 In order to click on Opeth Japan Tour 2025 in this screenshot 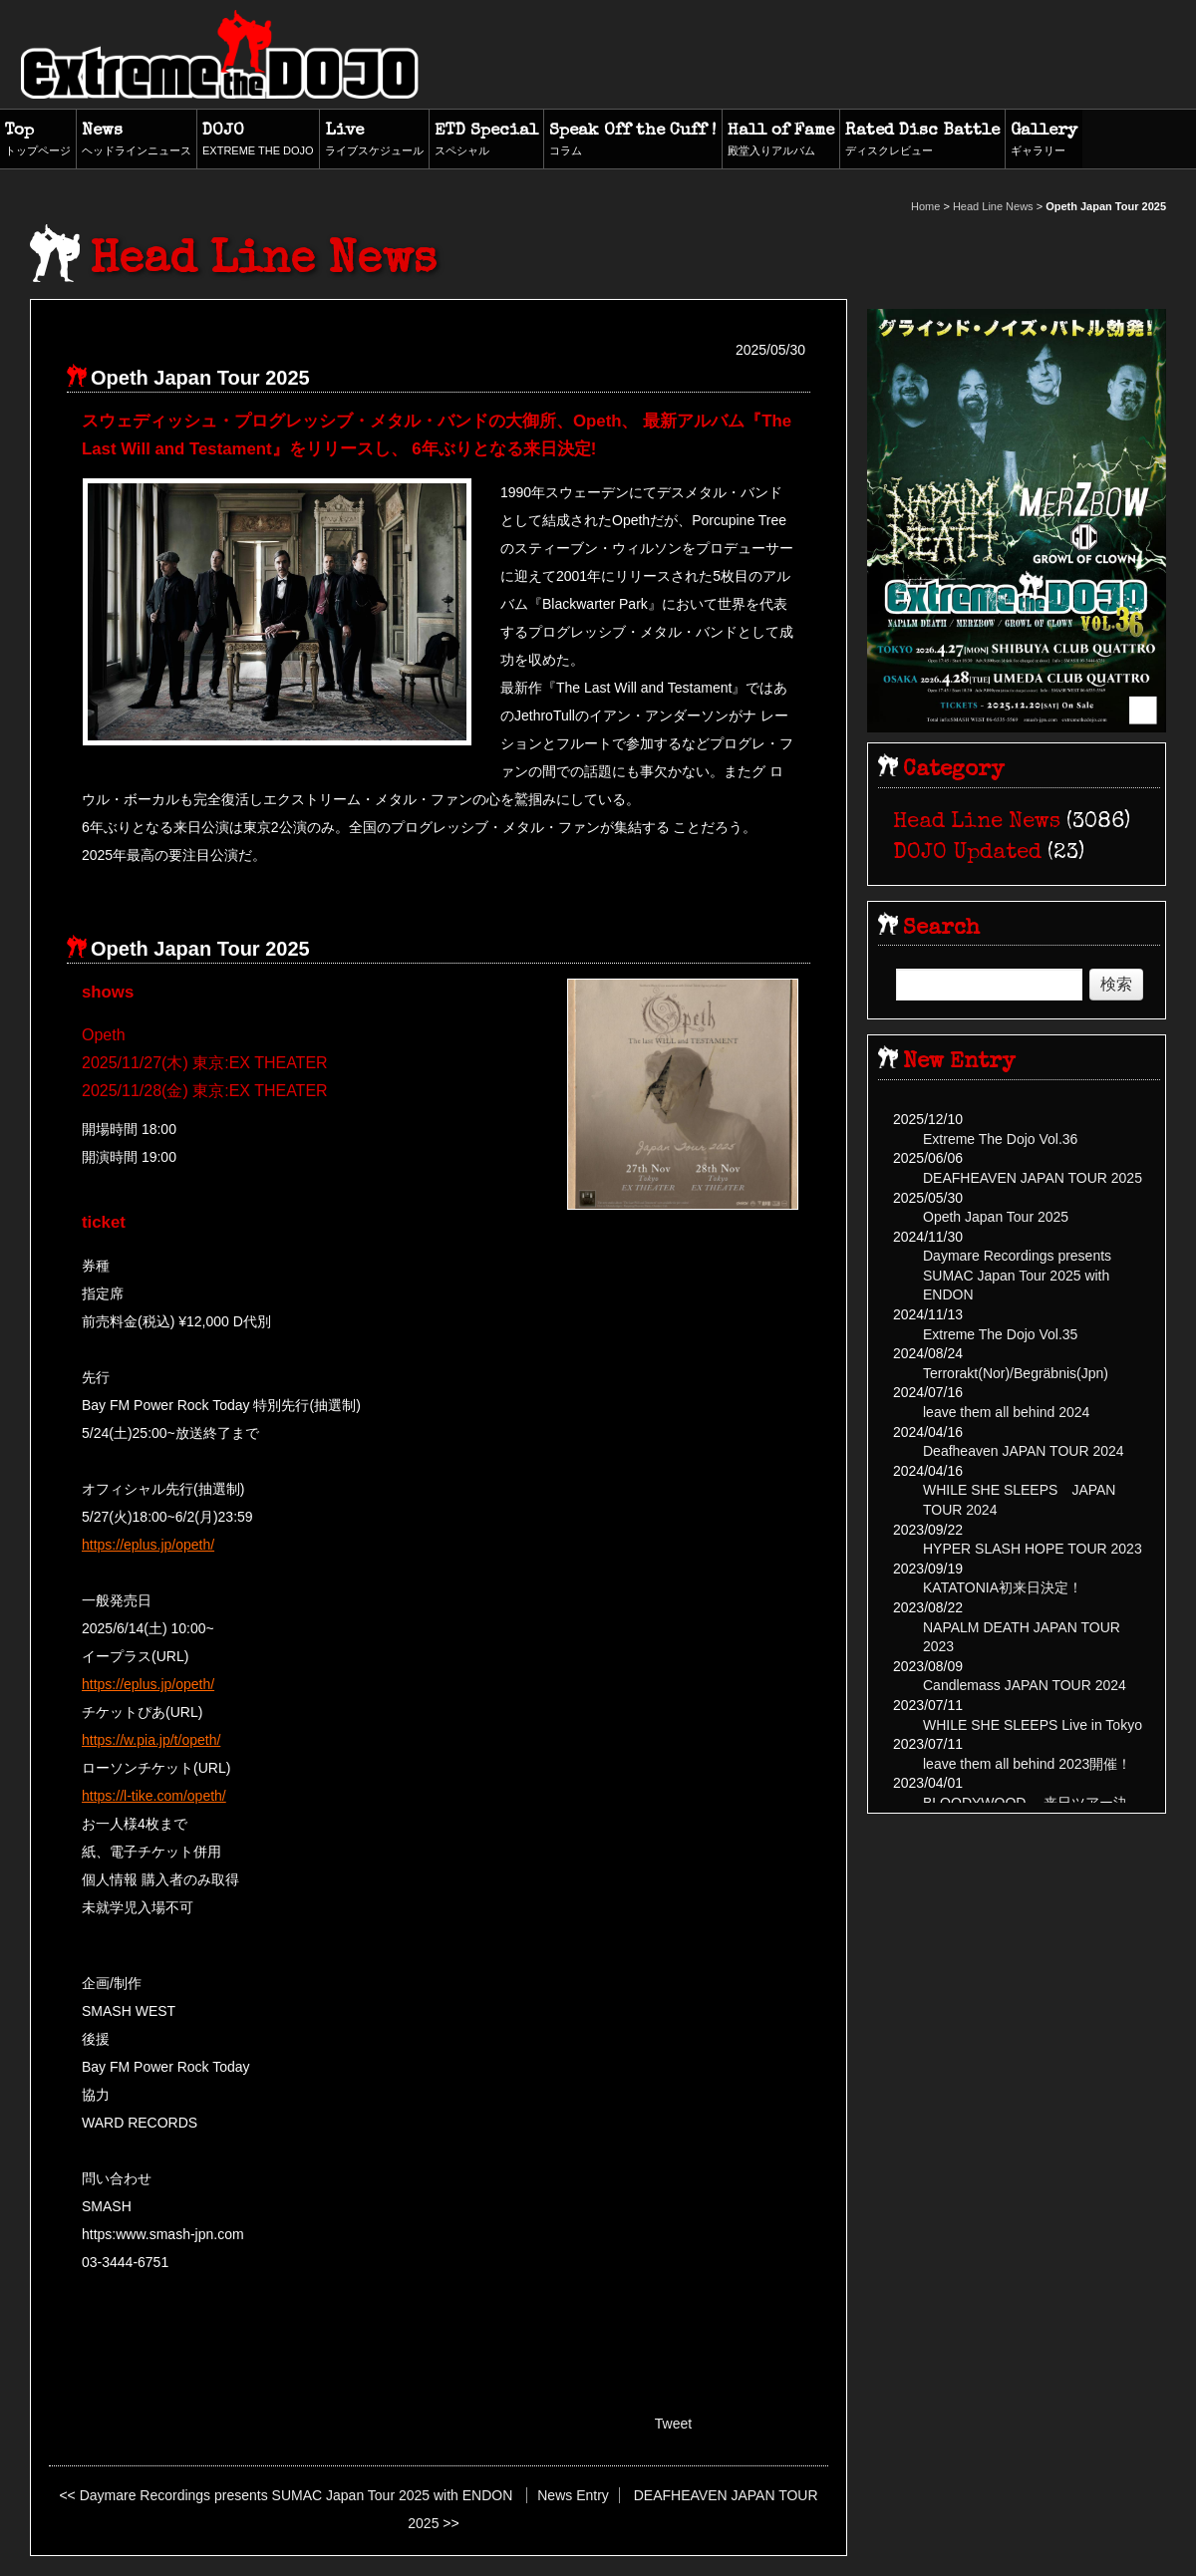, I will do `click(995, 1217)`.